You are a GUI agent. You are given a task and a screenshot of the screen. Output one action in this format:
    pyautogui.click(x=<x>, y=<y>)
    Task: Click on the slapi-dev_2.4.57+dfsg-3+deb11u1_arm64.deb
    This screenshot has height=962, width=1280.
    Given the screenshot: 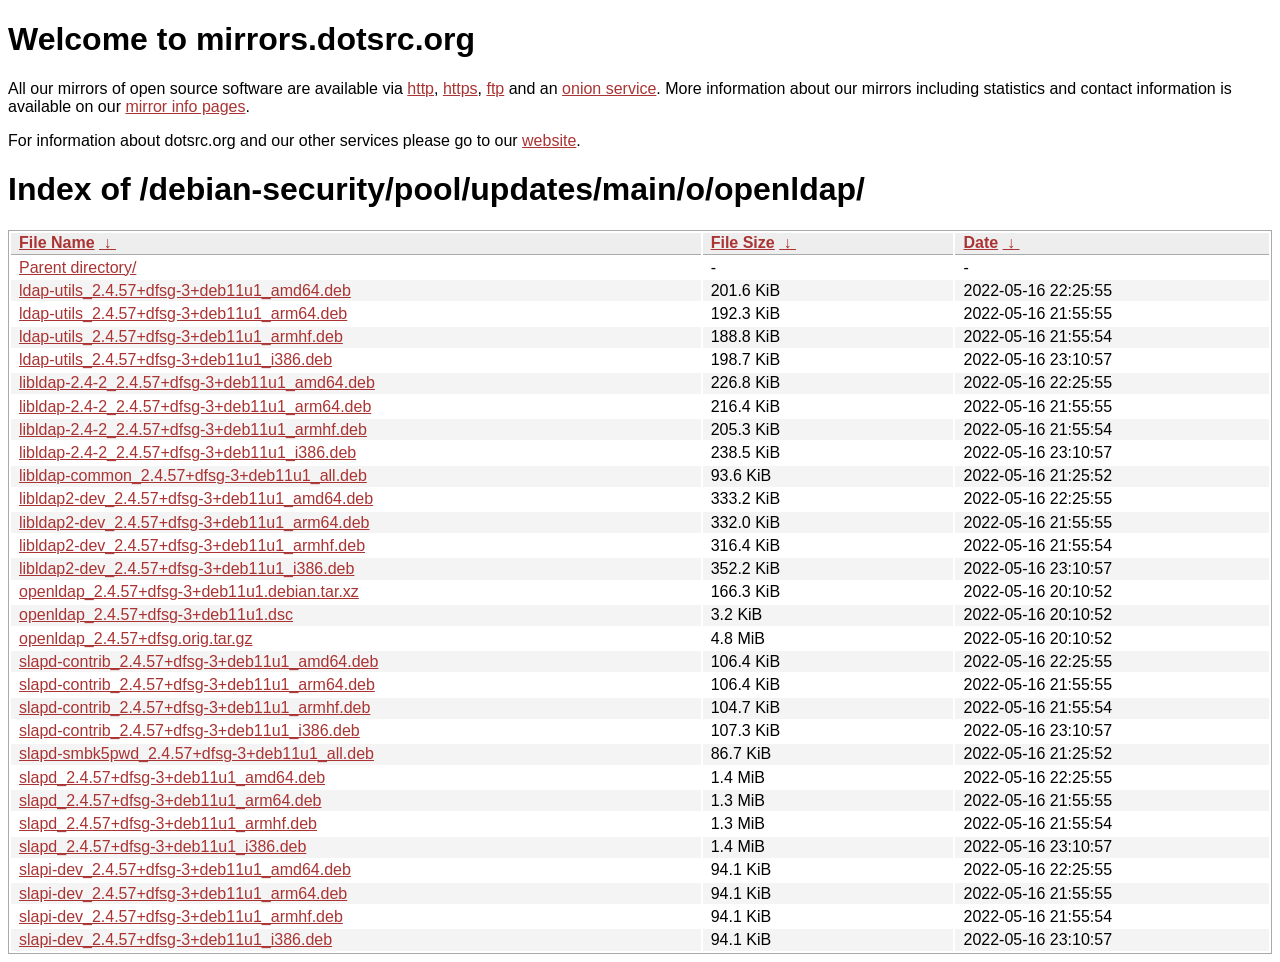 What is the action you would take?
    pyautogui.click(x=183, y=893)
    